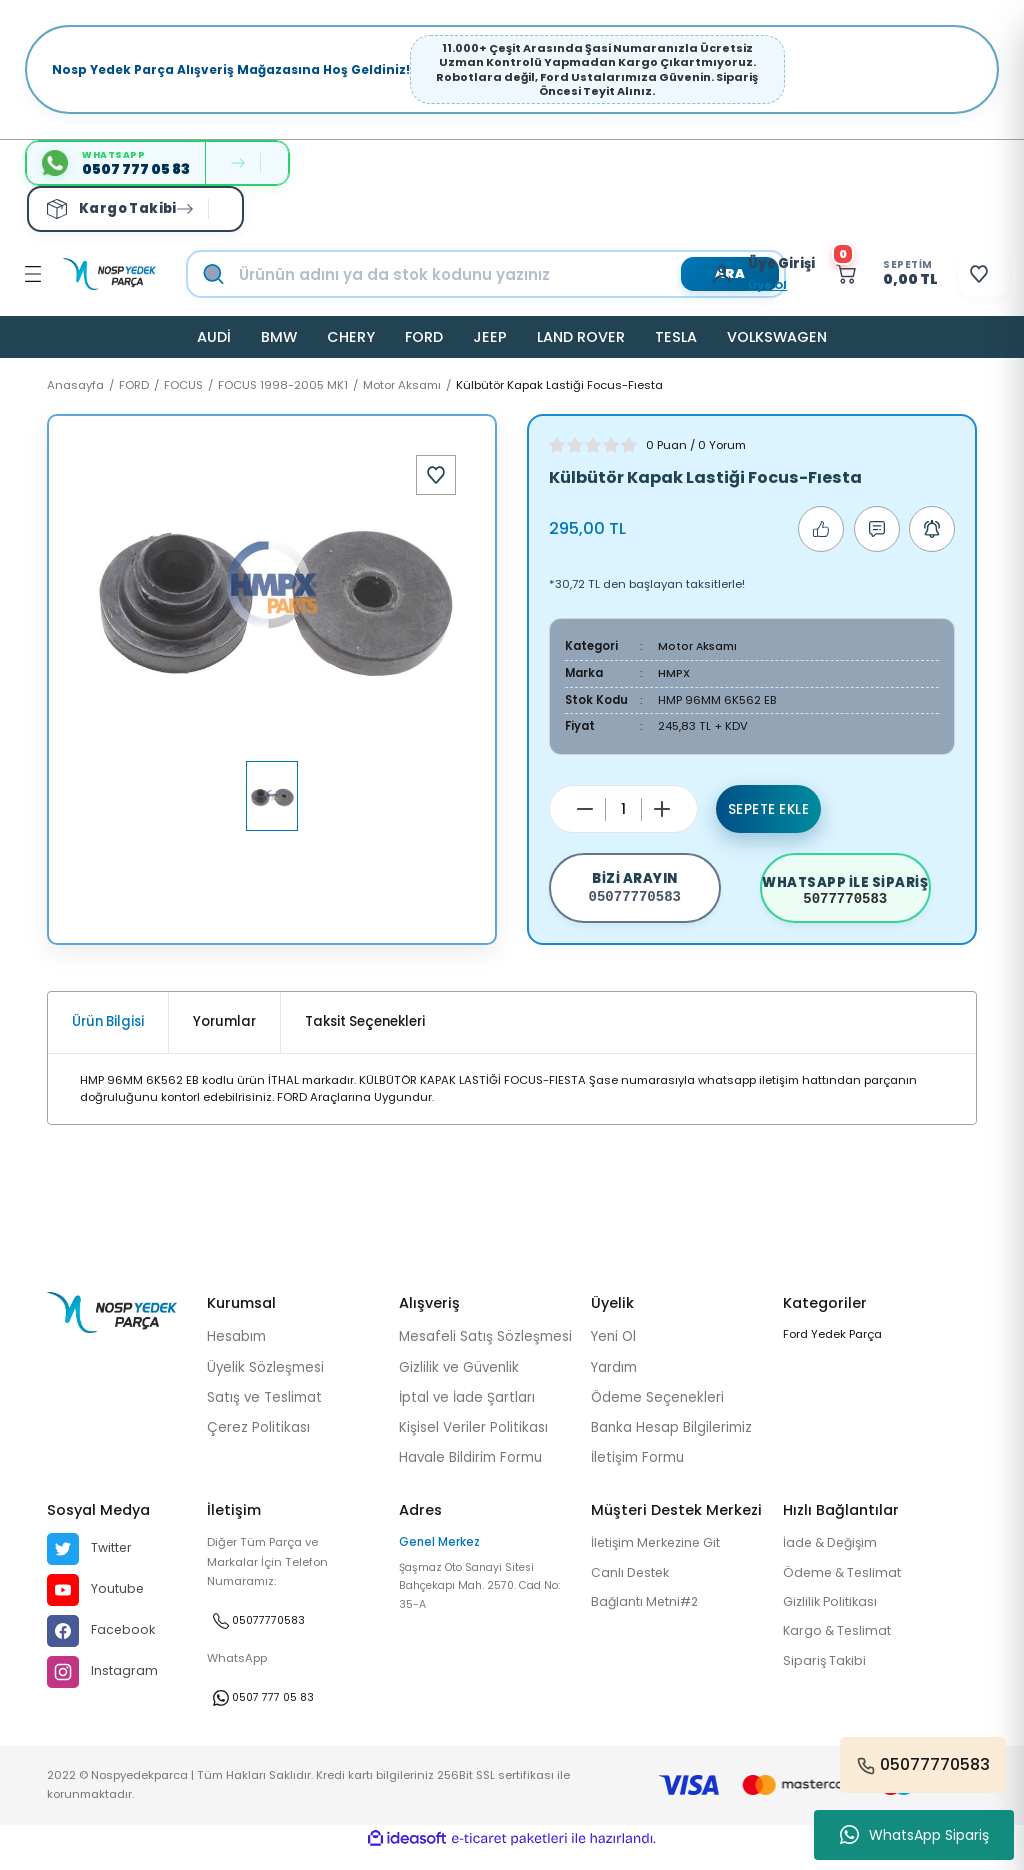 The width and height of the screenshot is (1024, 1870). What do you see at coordinates (674, 673) in the screenshot?
I see `HMPX` at bounding box center [674, 673].